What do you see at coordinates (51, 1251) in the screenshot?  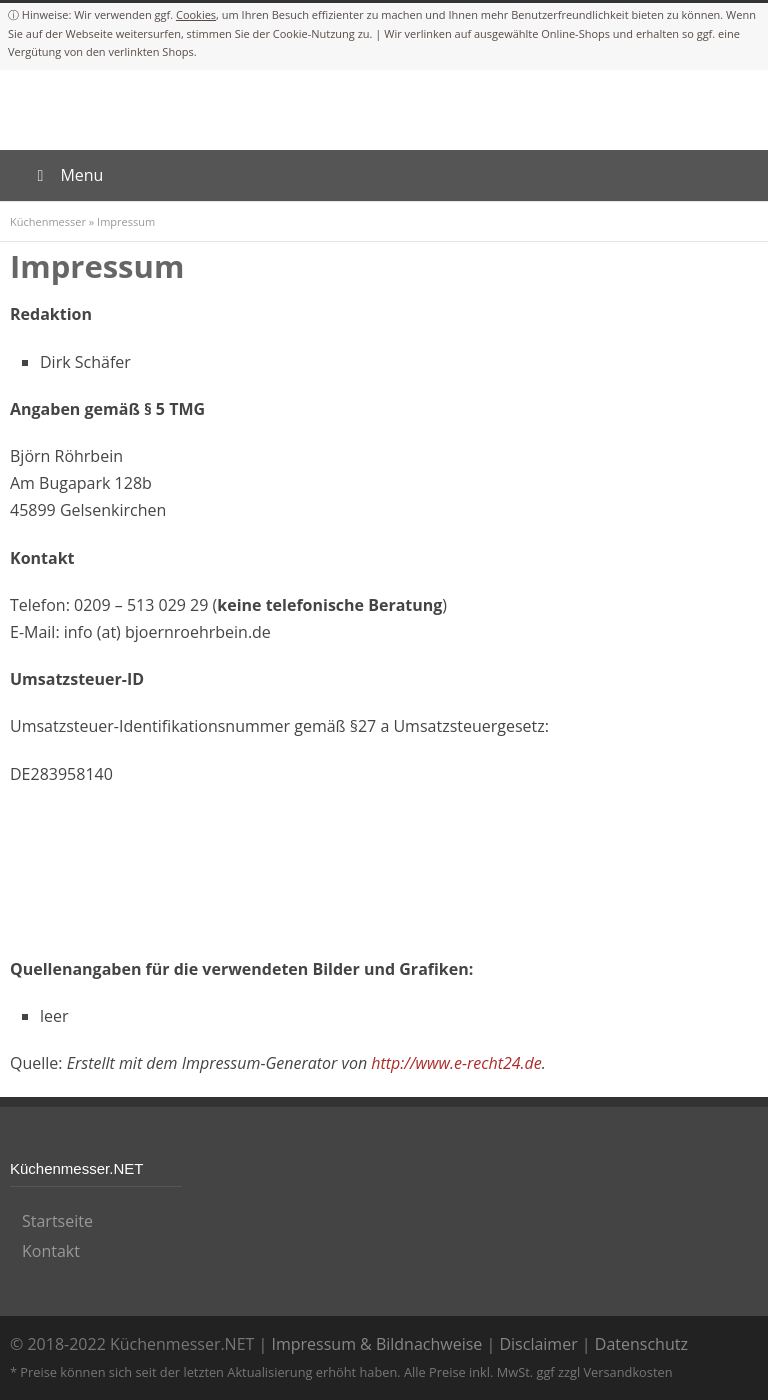 I see `Kontakt` at bounding box center [51, 1251].